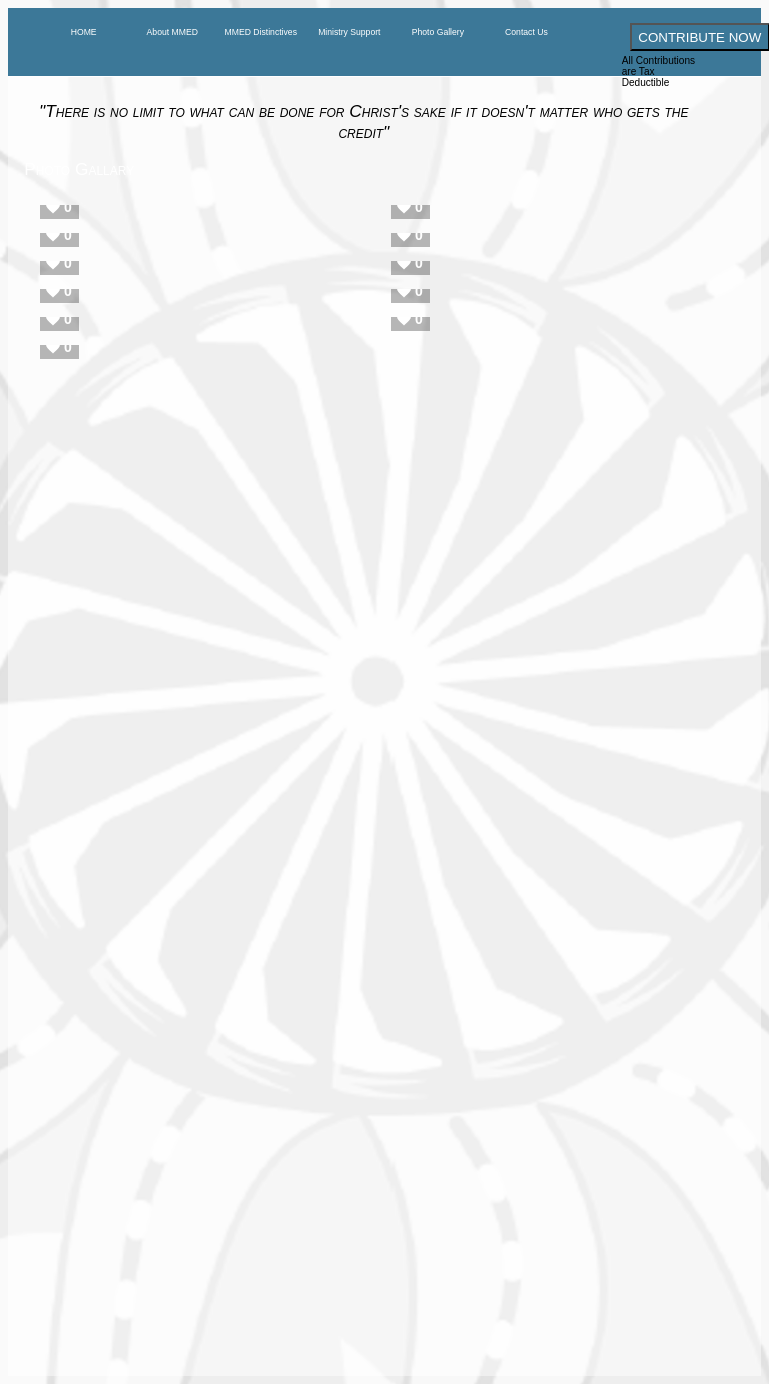 The image size is (769, 1384). What do you see at coordinates (438, 32) in the screenshot?
I see `Photo Gallery` at bounding box center [438, 32].